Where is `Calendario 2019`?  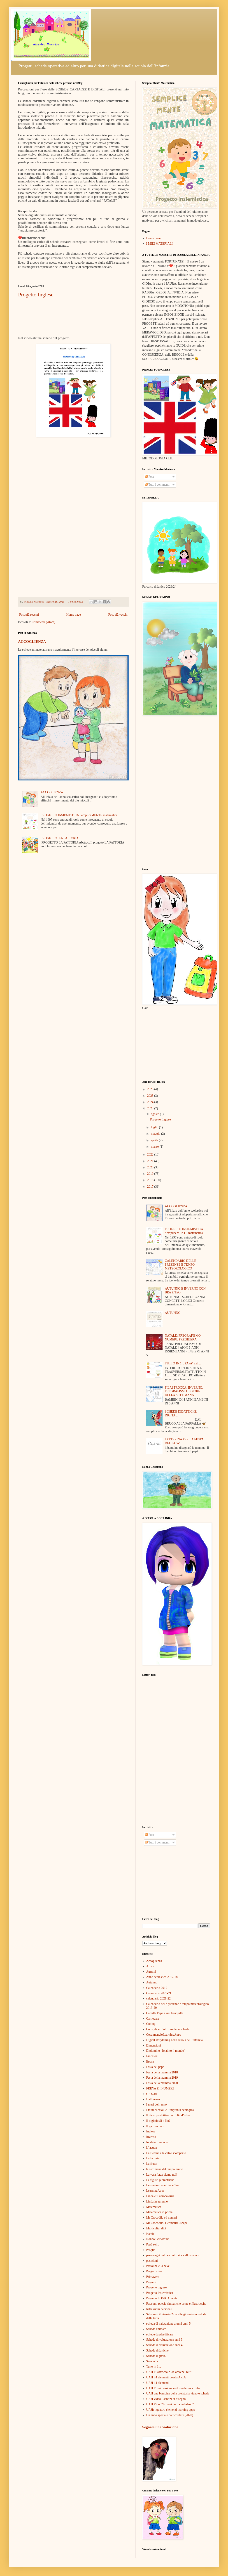
Calendario 2019 is located at coordinates (156, 1988).